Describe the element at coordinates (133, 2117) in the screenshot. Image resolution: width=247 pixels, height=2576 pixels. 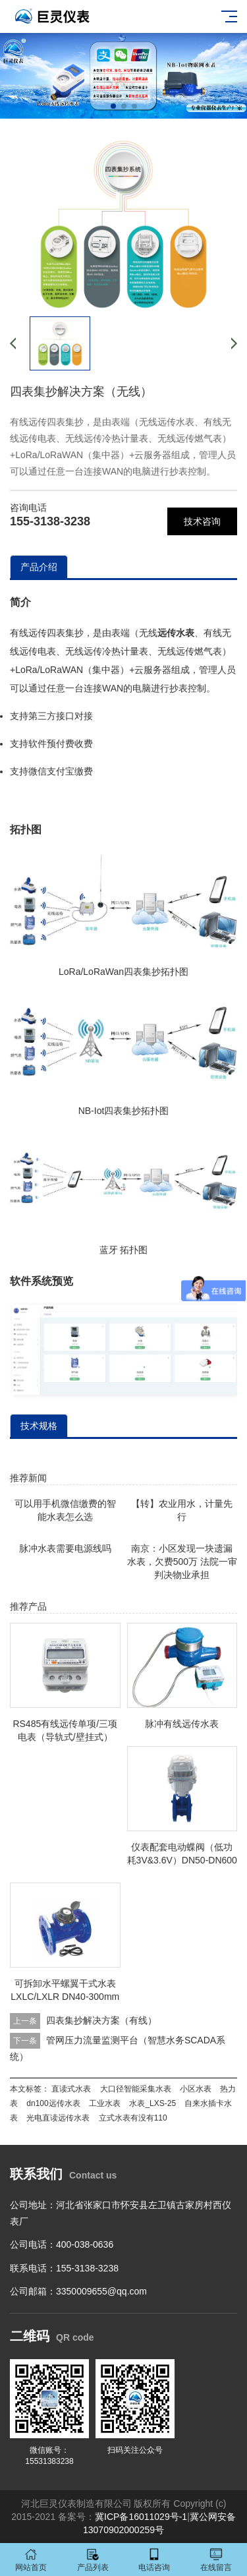
I see `立式水表有没有110` at that location.